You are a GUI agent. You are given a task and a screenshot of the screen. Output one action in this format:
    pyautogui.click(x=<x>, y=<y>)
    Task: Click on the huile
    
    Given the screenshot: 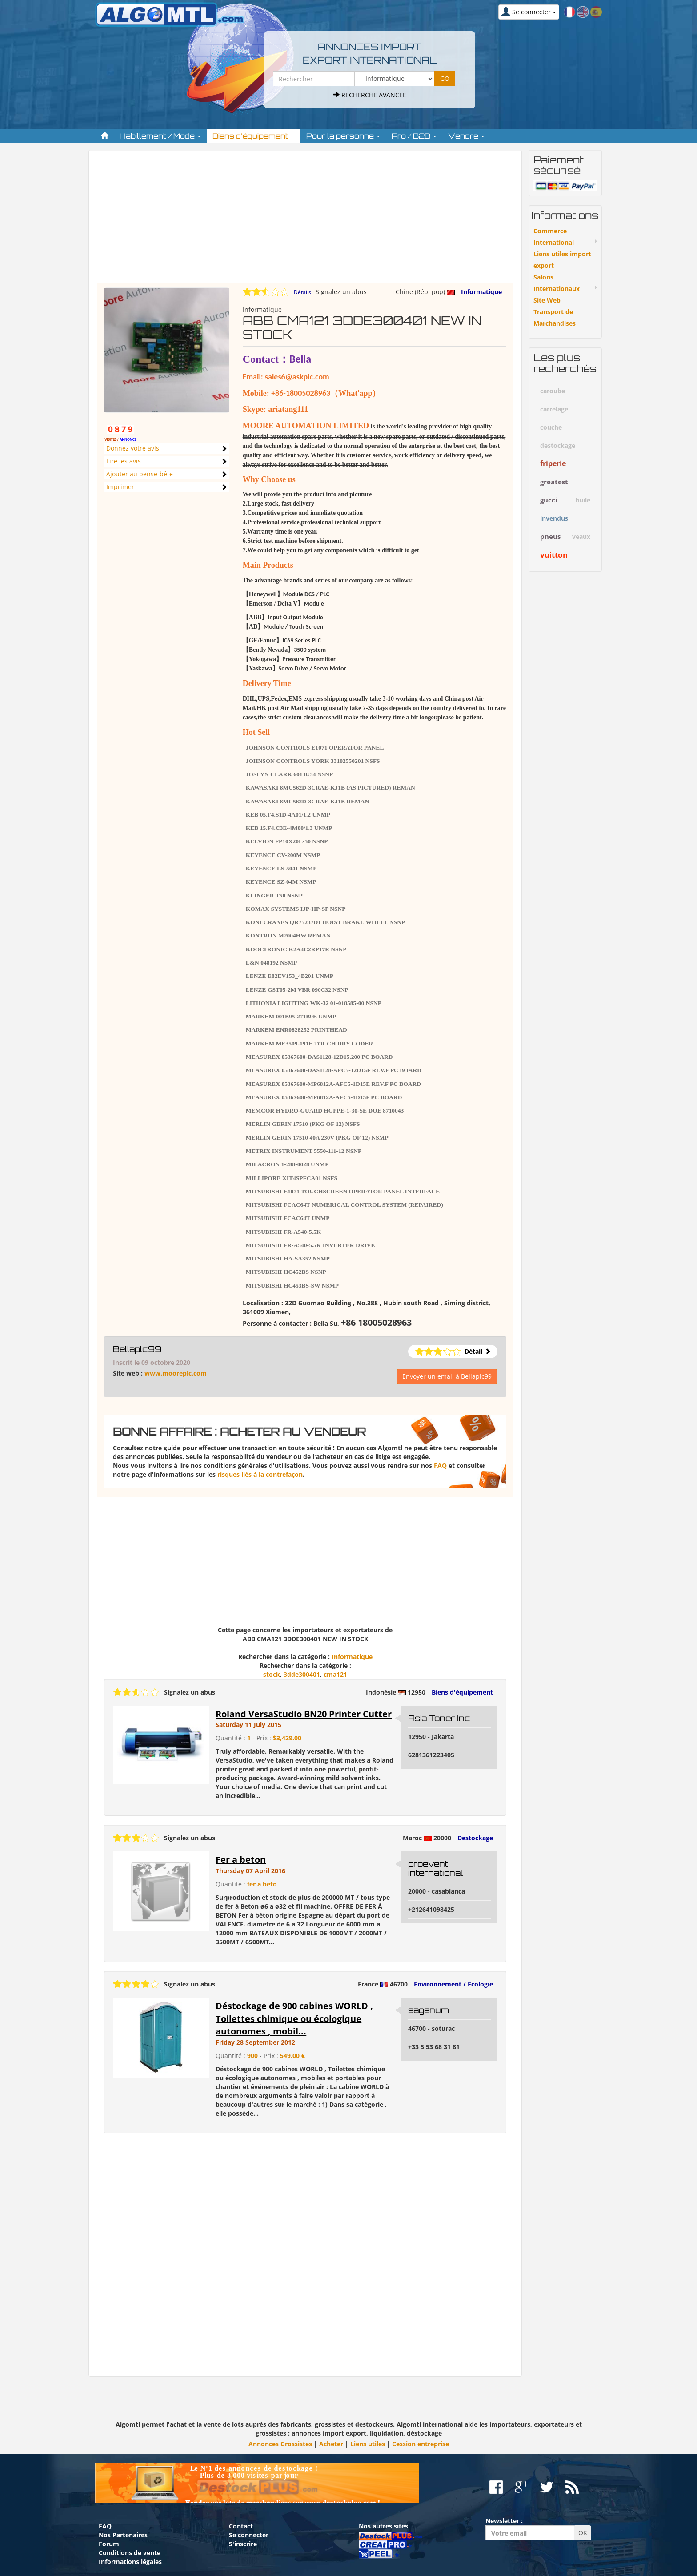 What is the action you would take?
    pyautogui.click(x=582, y=500)
    